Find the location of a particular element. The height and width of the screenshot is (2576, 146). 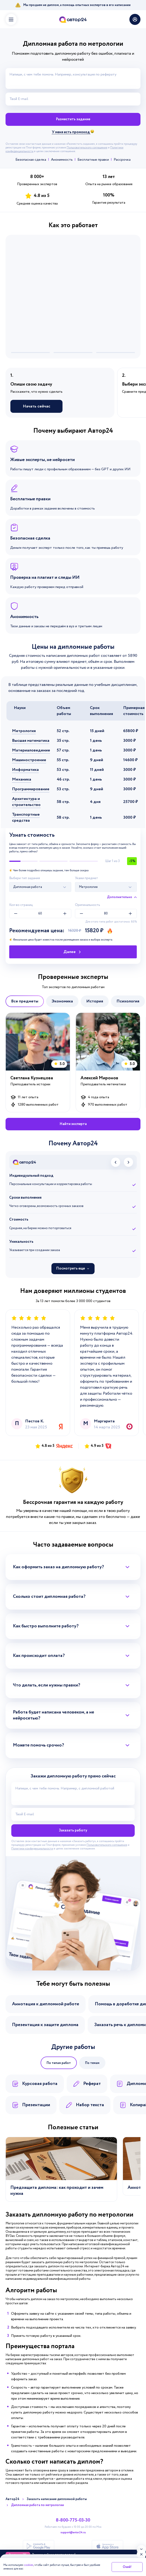

Психология [tab] is located at coordinates (127, 1001).